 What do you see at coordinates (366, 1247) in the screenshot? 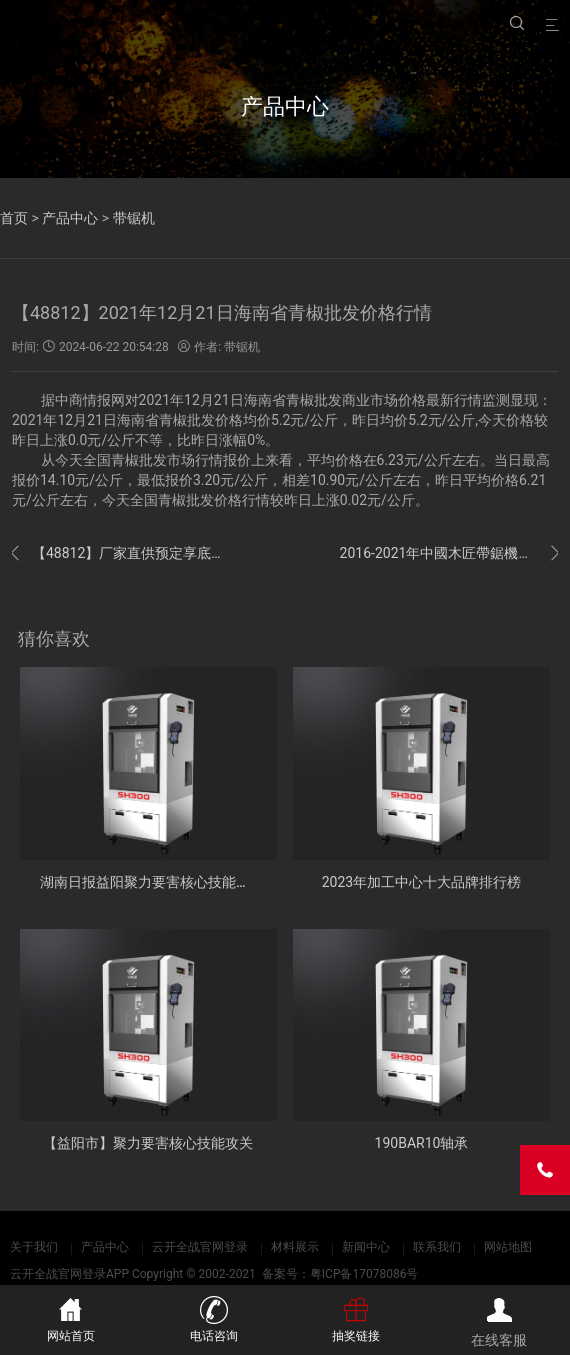
I see `新闻中心` at bounding box center [366, 1247].